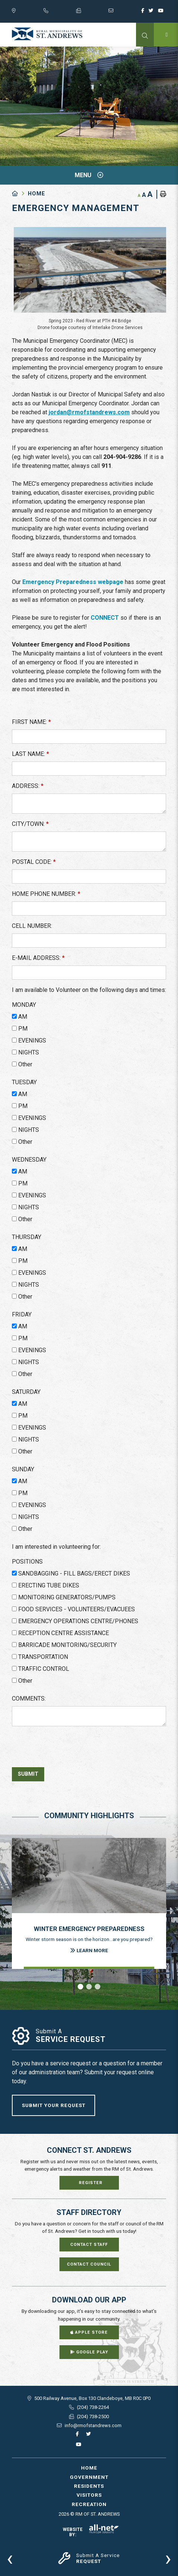 This screenshot has height=2576, width=178. What do you see at coordinates (91, 2182) in the screenshot?
I see `Register [Sign up for our newsletter, its free]` at bounding box center [91, 2182].